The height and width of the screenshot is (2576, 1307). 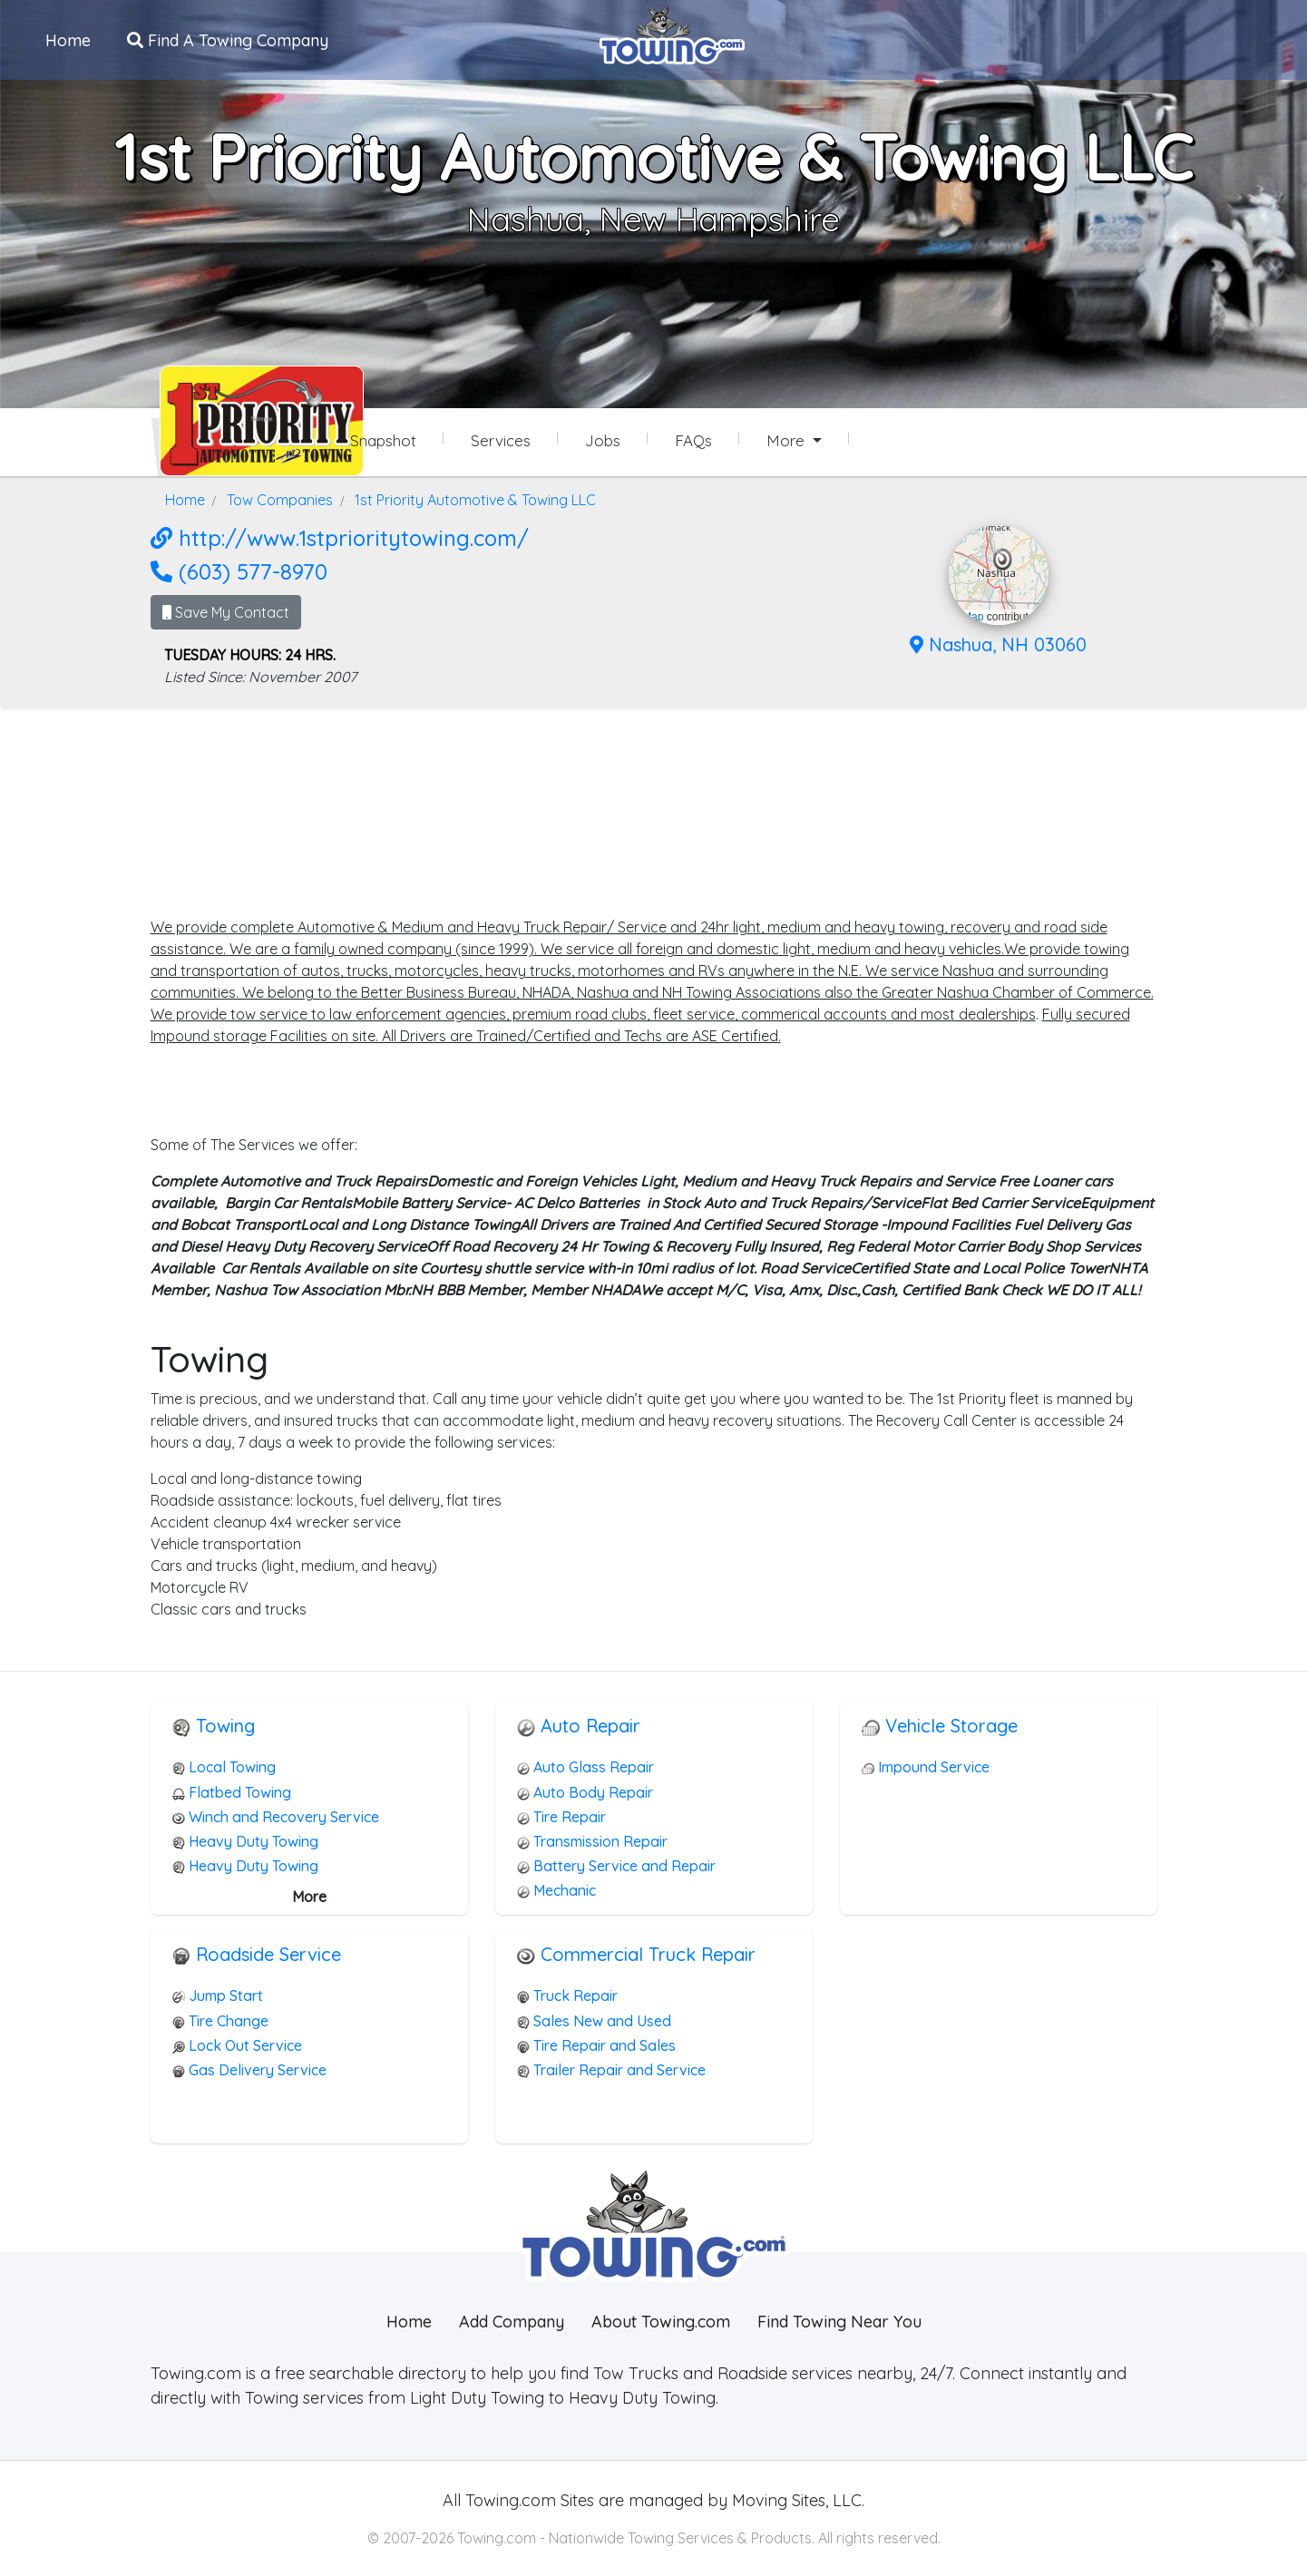 What do you see at coordinates (1002, 559) in the screenshot?
I see `[button]` at bounding box center [1002, 559].